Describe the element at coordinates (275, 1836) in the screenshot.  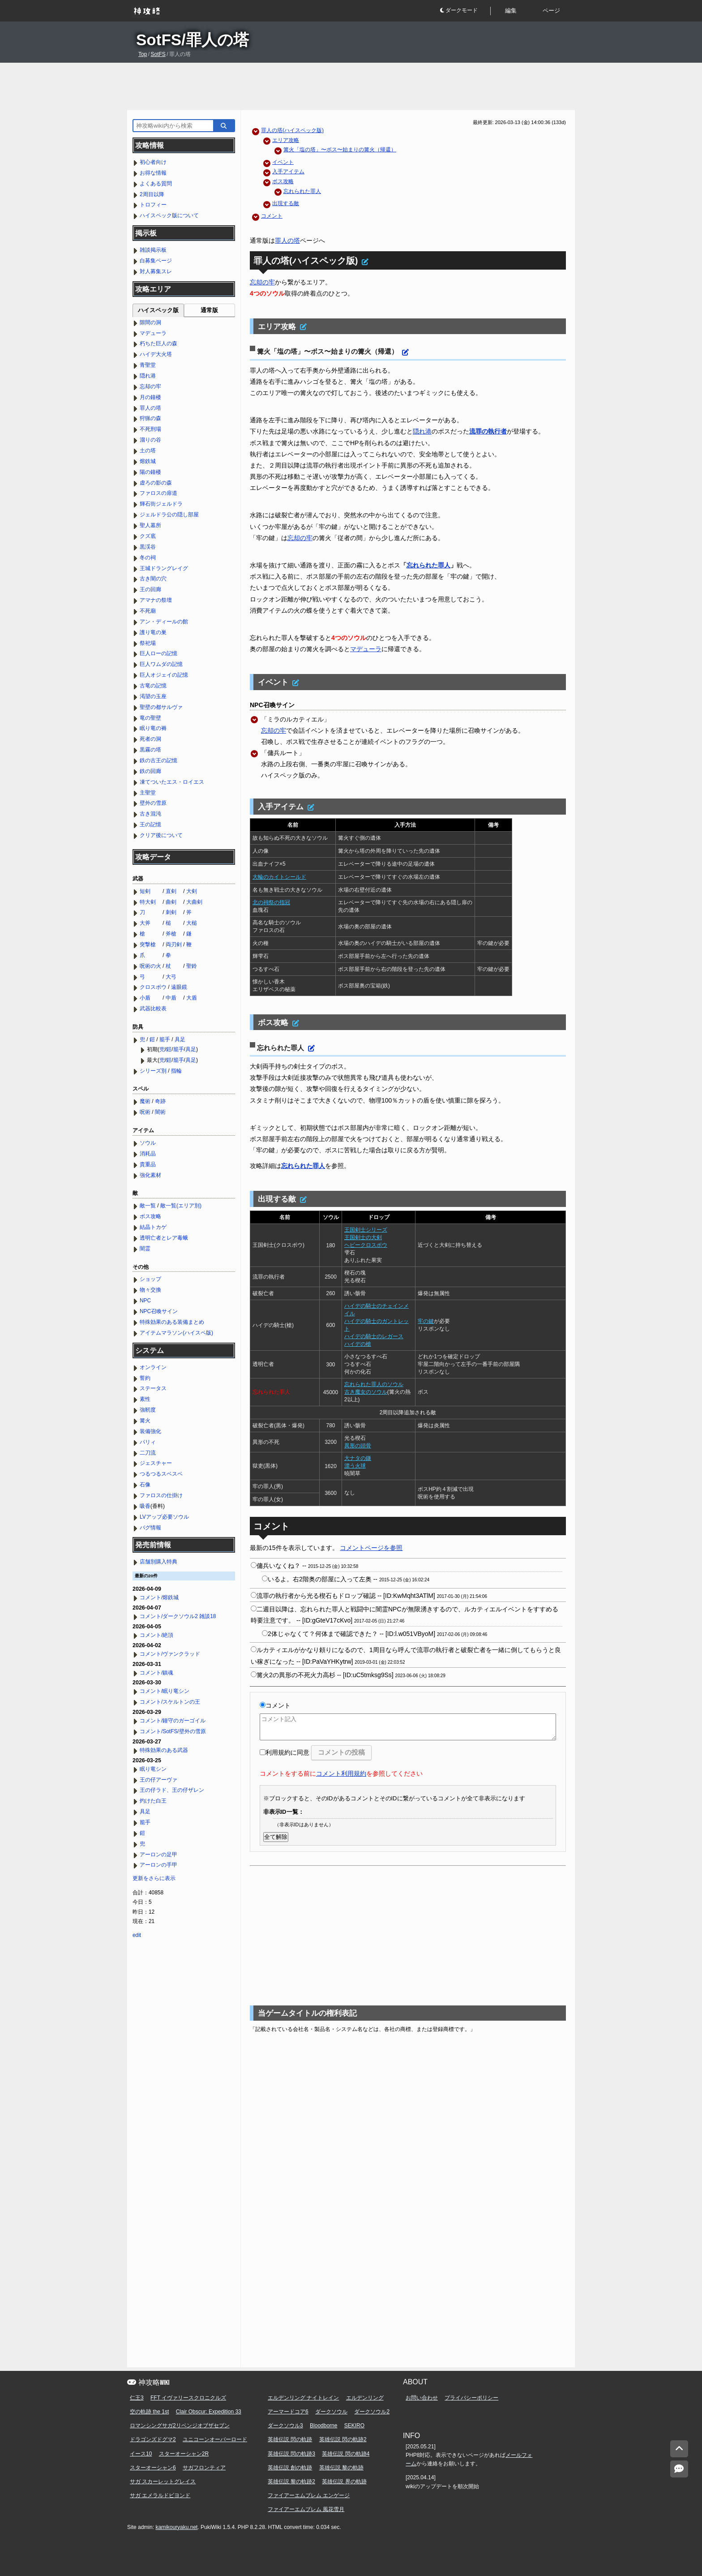
I see `全て解除` at that location.